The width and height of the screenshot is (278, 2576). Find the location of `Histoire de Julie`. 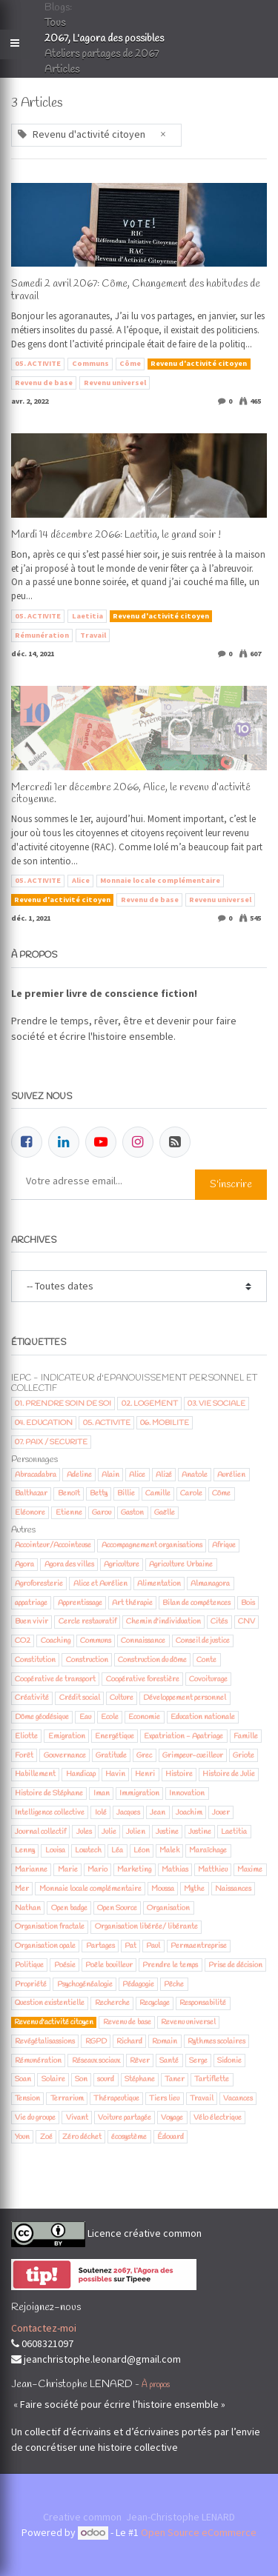

Histoire de Julie is located at coordinates (228, 1774).